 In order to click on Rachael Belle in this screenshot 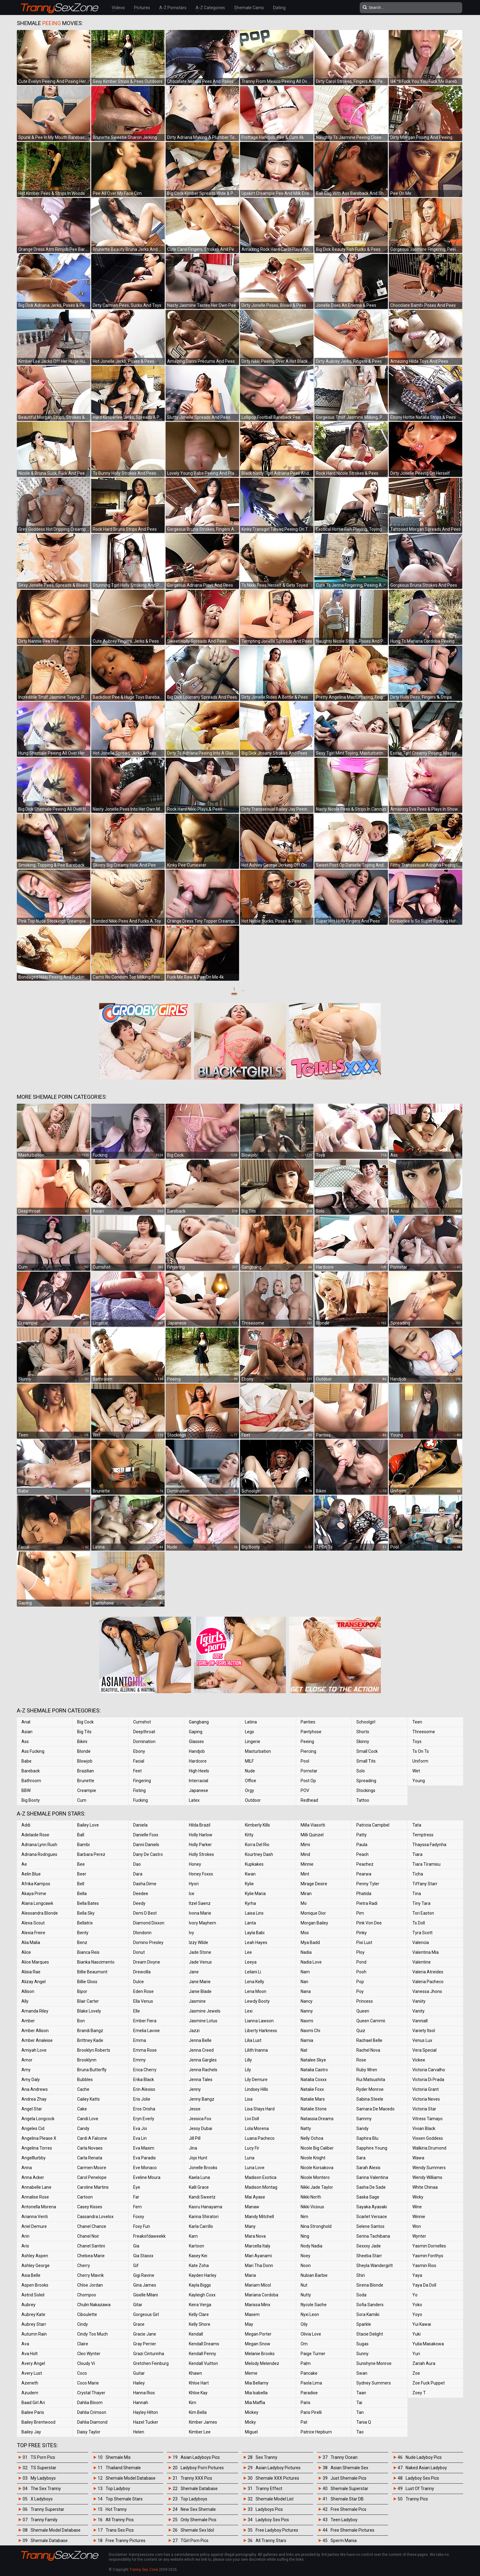, I will do `click(369, 2040)`.